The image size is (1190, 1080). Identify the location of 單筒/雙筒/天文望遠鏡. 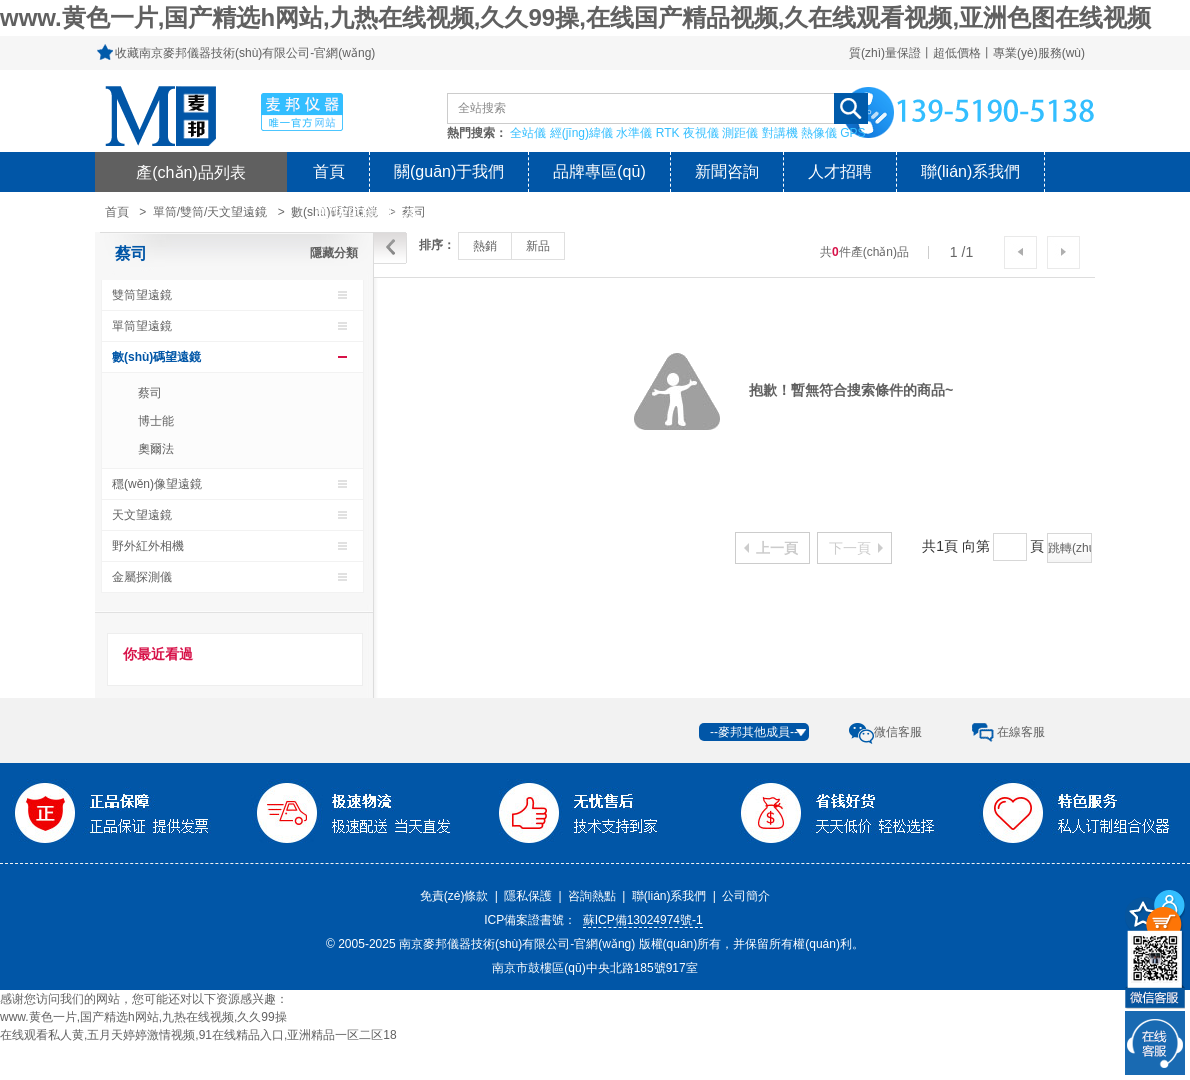
(210, 212).